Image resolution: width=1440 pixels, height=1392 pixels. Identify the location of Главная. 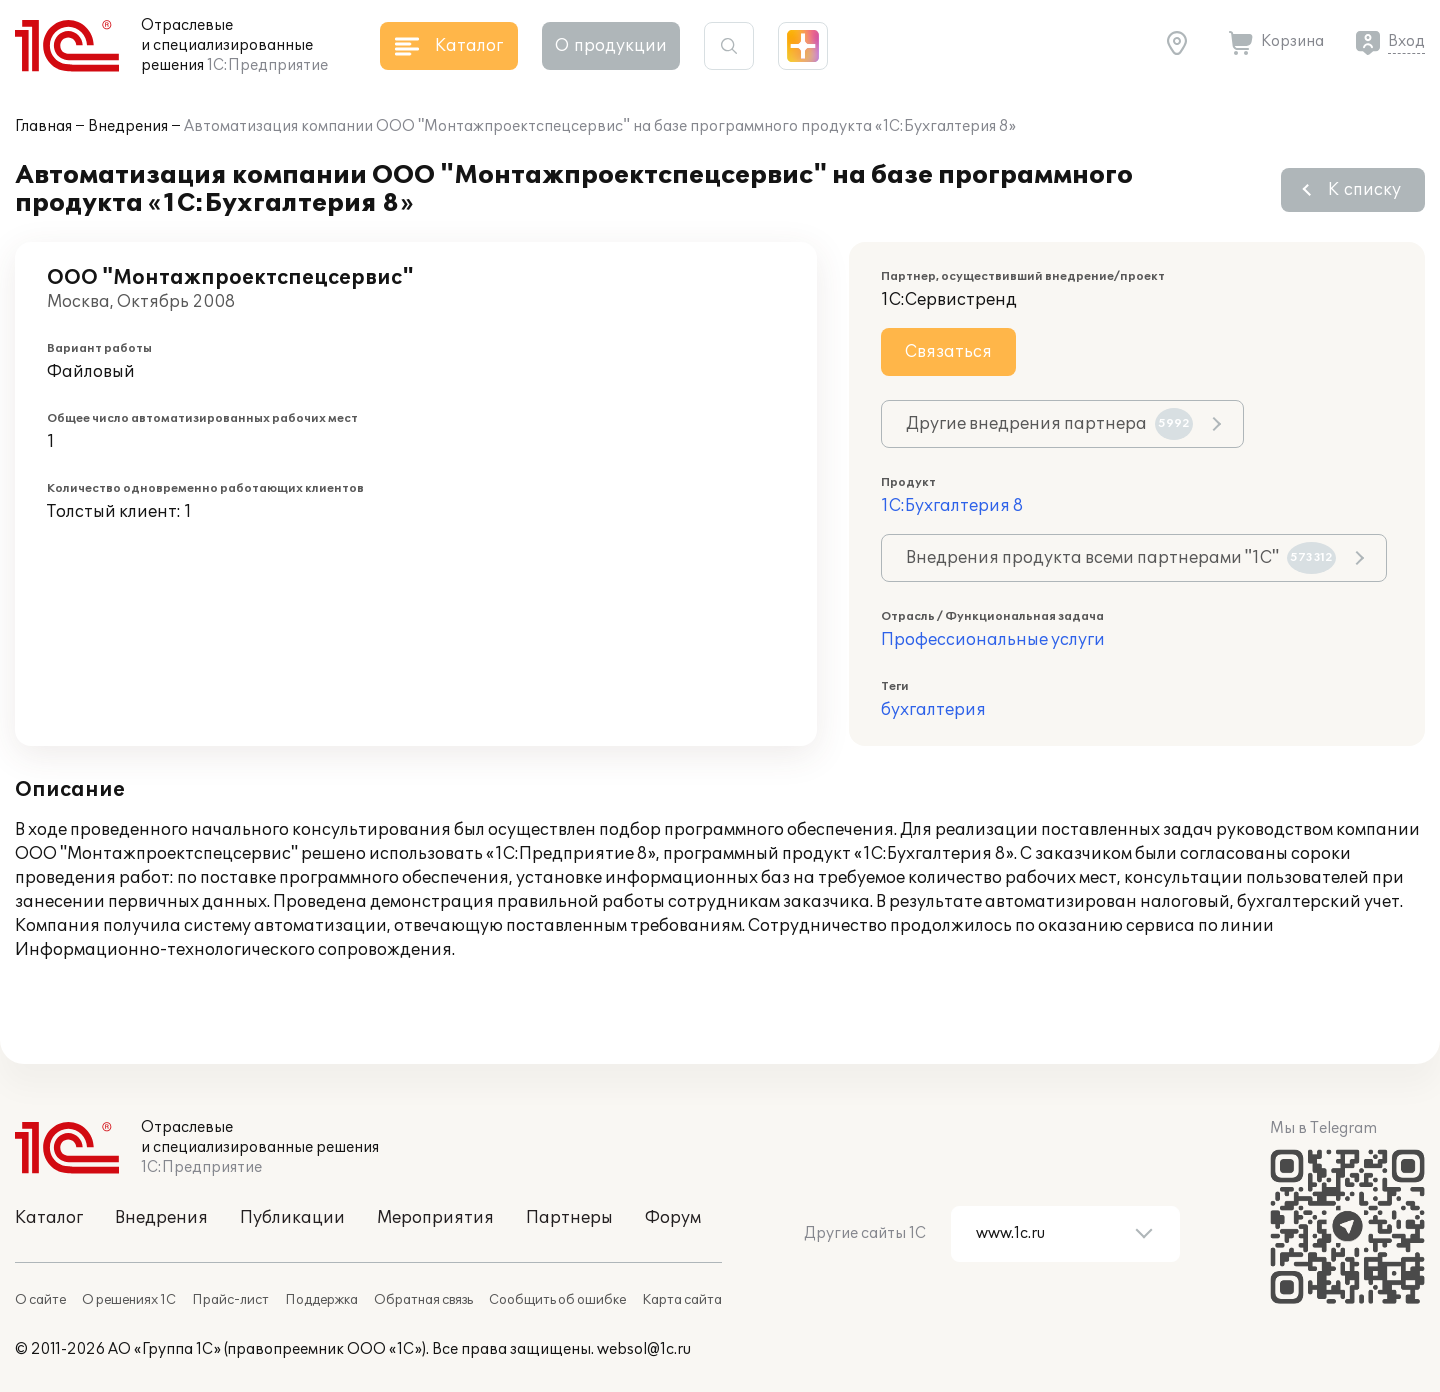
(43, 126).